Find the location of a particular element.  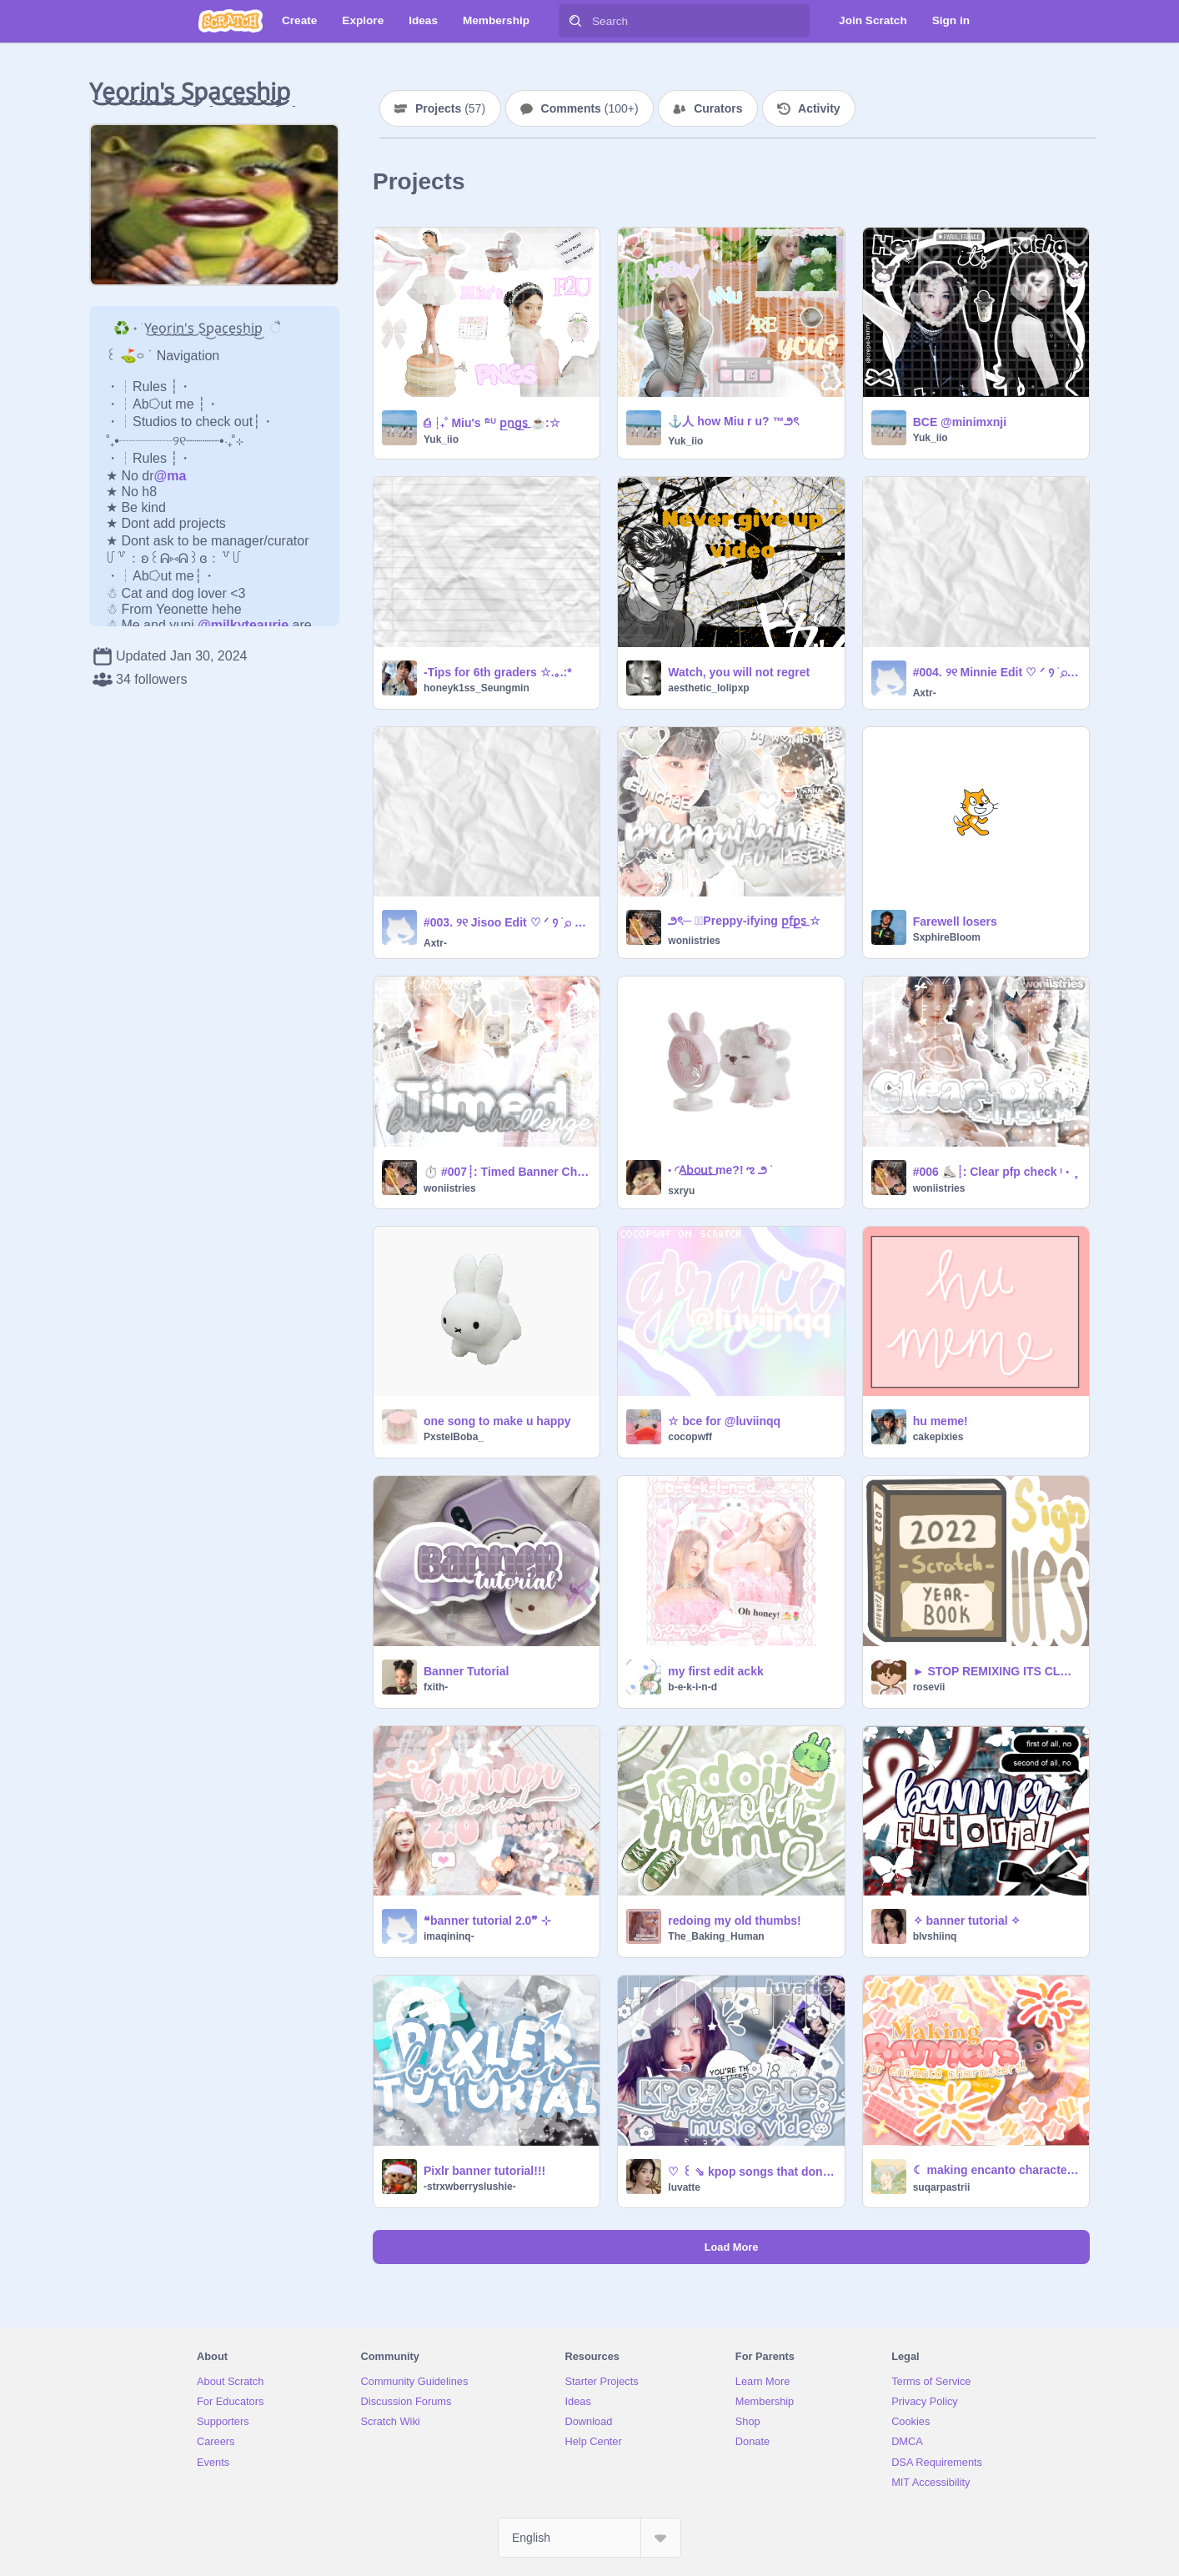

aesthetic_lolipxp is located at coordinates (708, 688).